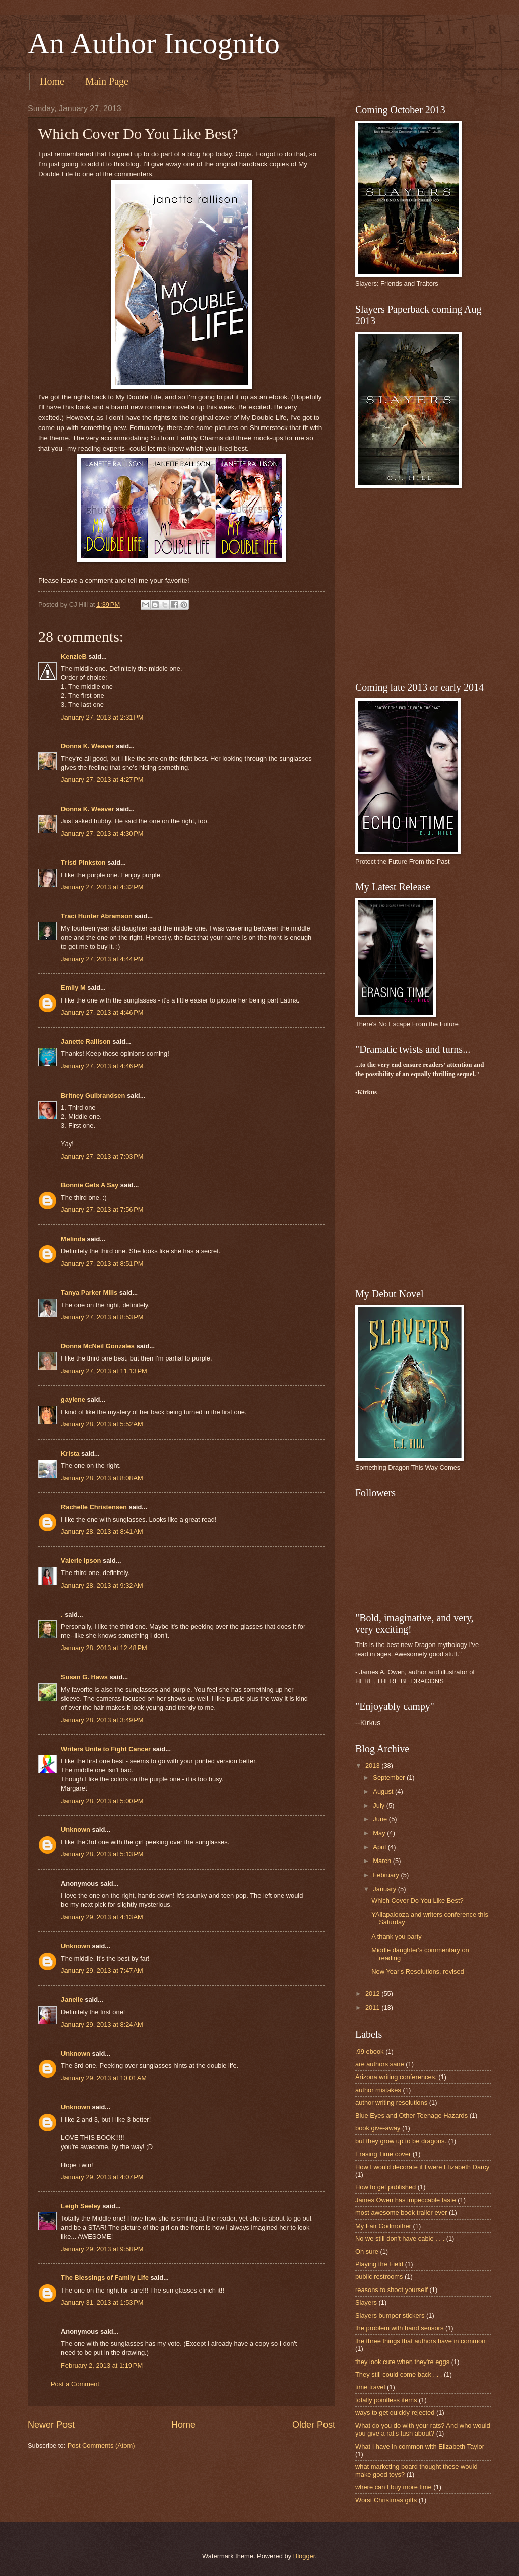  I want to click on author writing resolutions, so click(391, 2102).